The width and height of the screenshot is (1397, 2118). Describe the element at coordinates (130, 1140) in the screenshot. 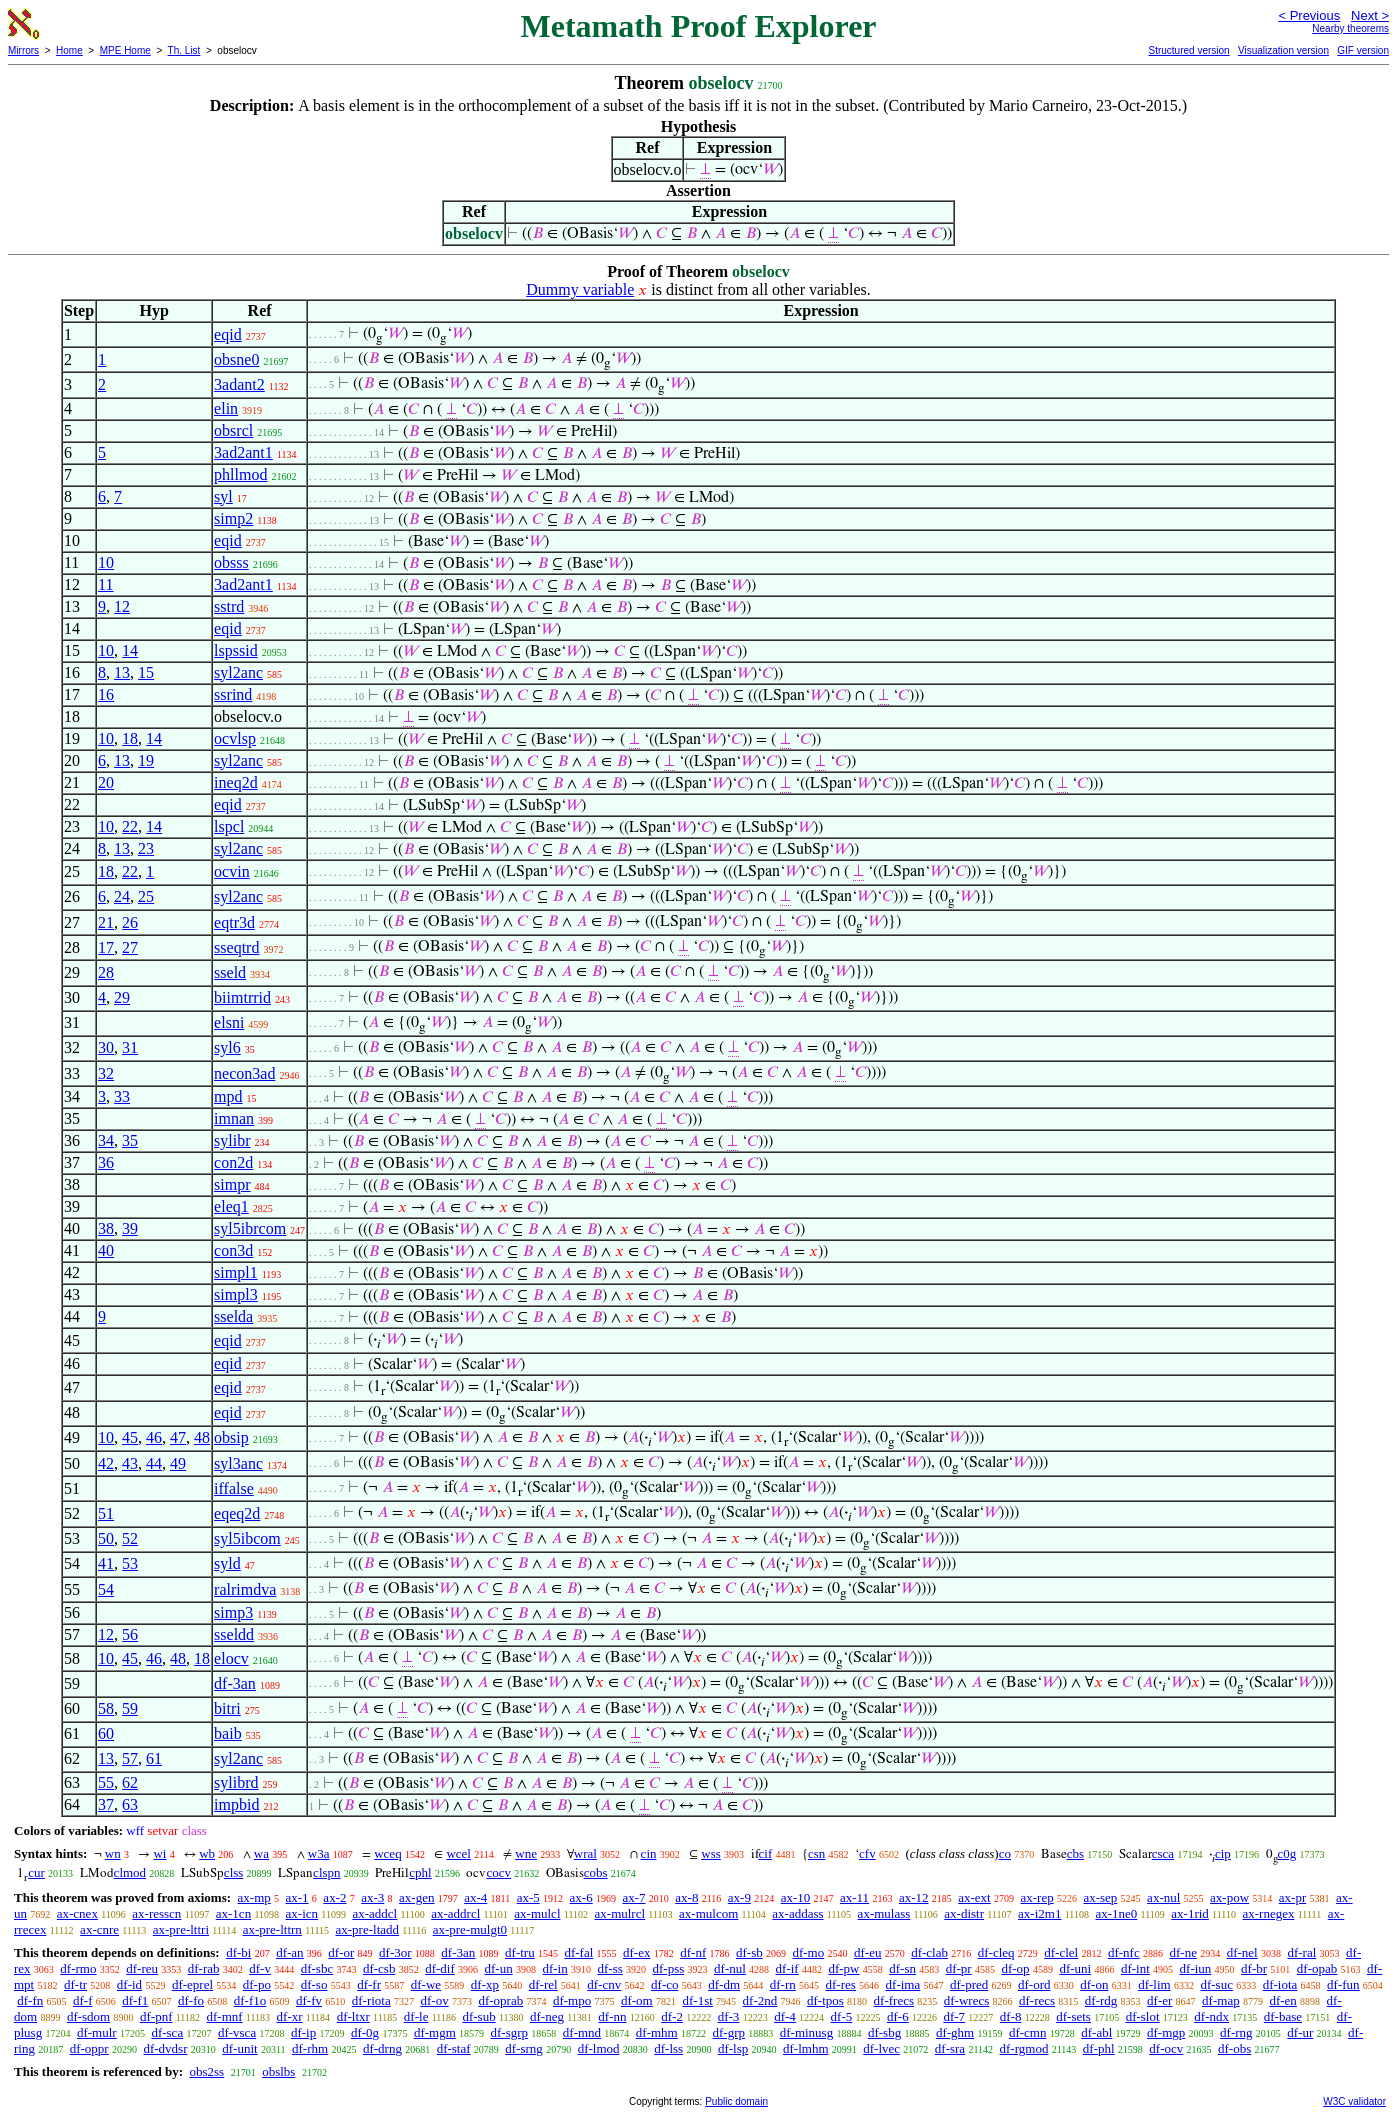

I see `35` at that location.